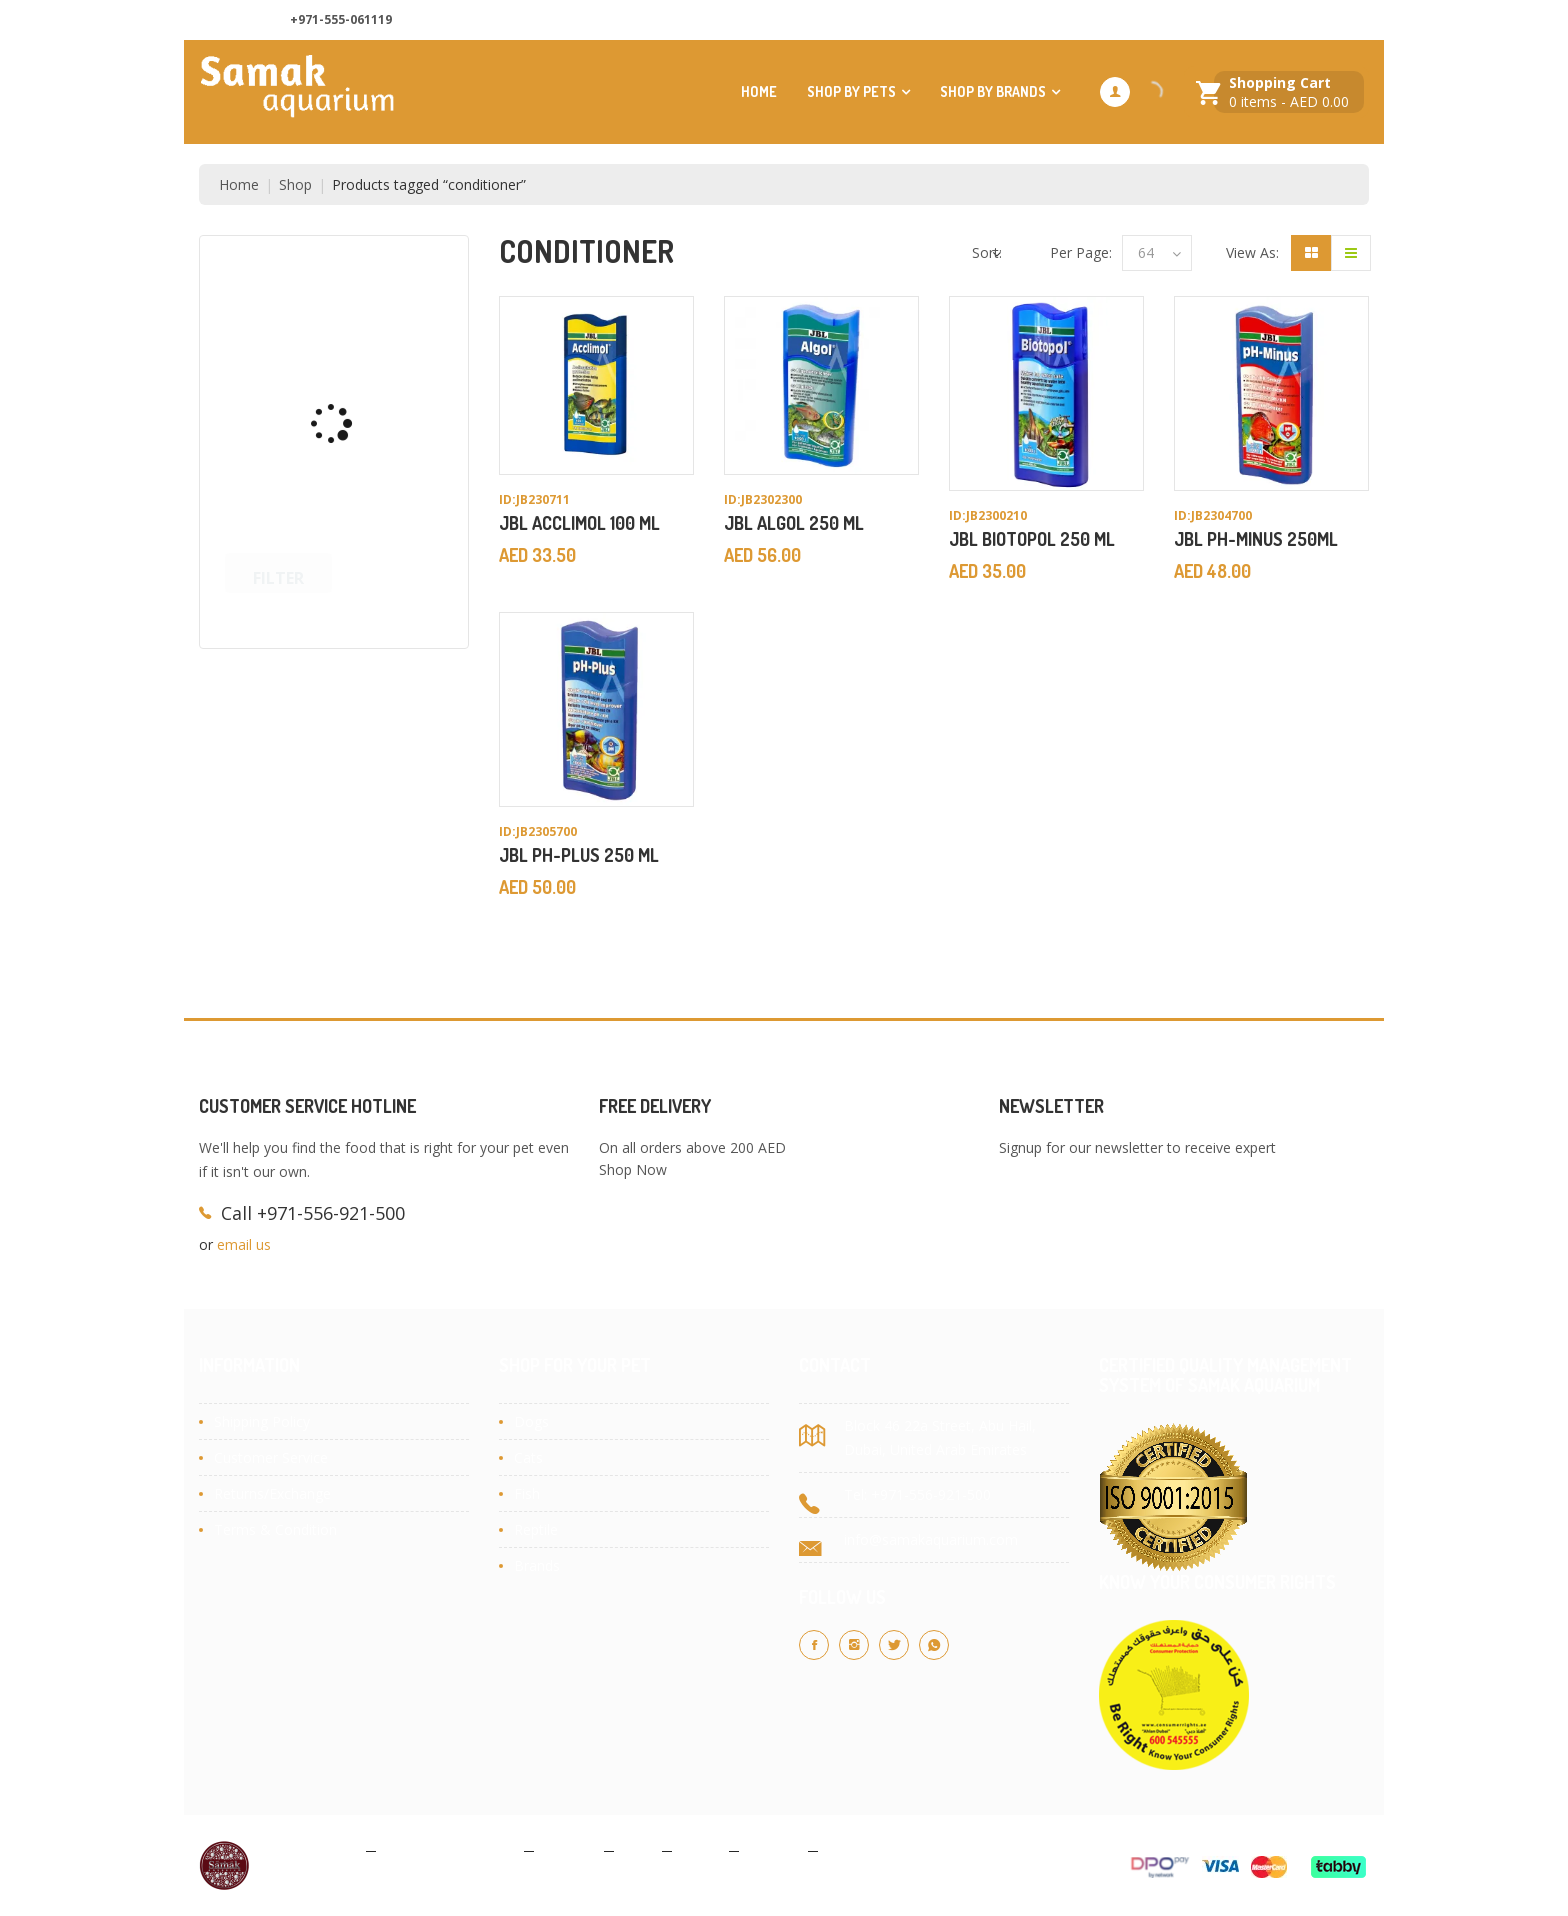 The image size is (1568, 1916). Describe the element at coordinates (244, 1244) in the screenshot. I see `email us` at that location.